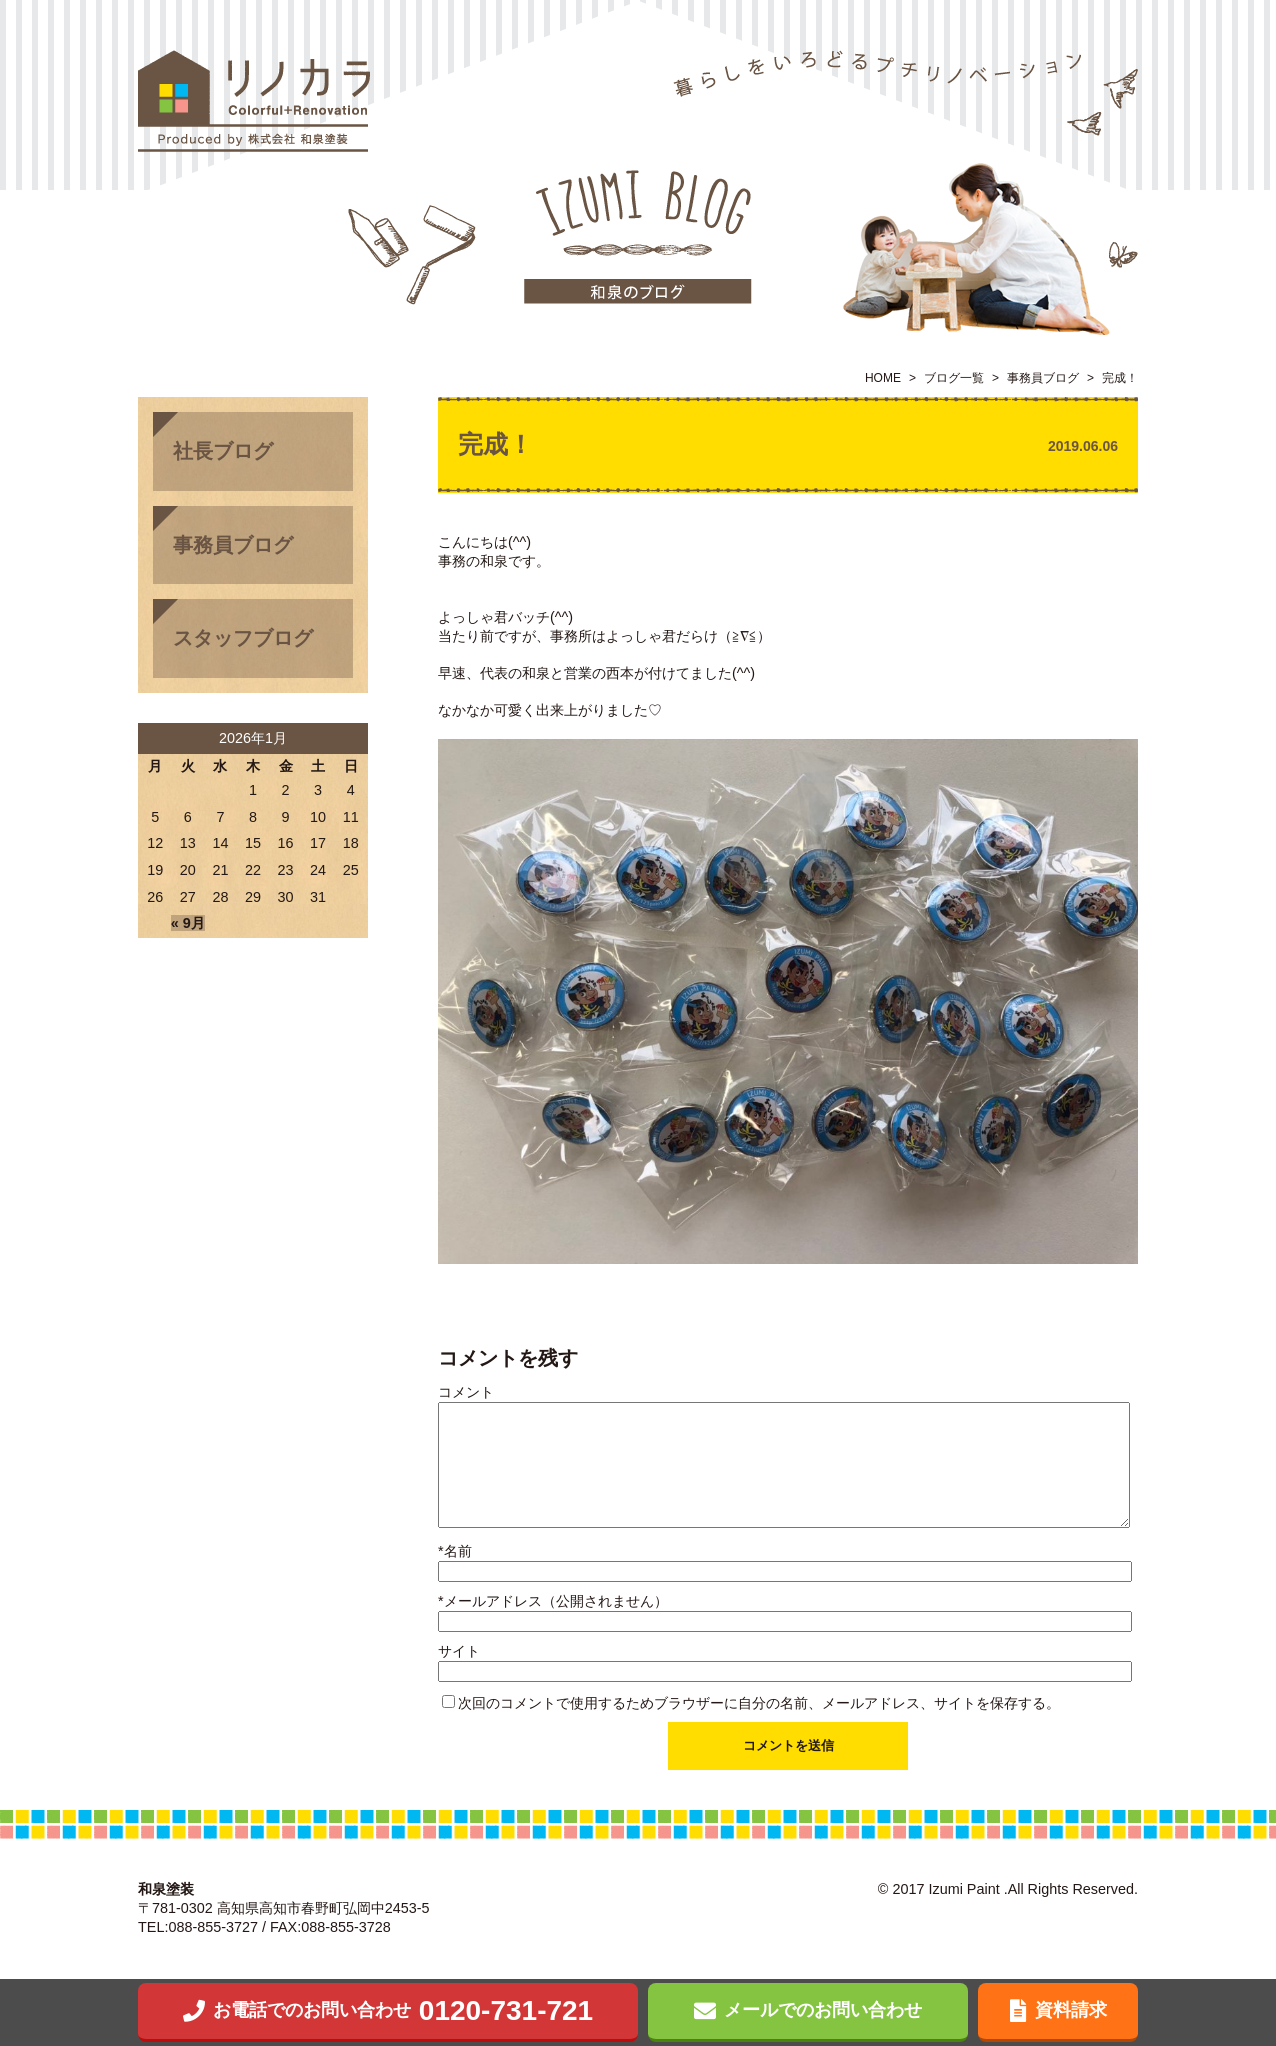 This screenshot has width=1276, height=2046. What do you see at coordinates (459, 1651) in the screenshot?
I see `サイト` at bounding box center [459, 1651].